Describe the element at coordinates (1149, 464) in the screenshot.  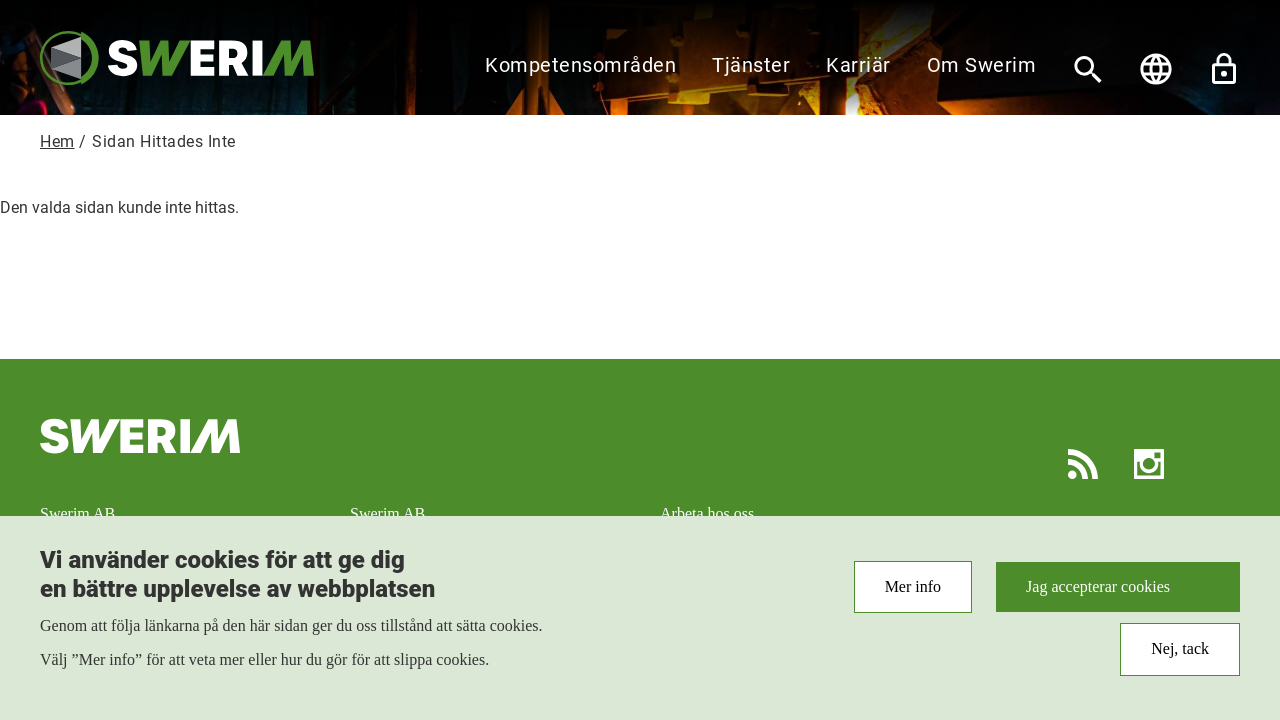
I see `Instagram` at that location.